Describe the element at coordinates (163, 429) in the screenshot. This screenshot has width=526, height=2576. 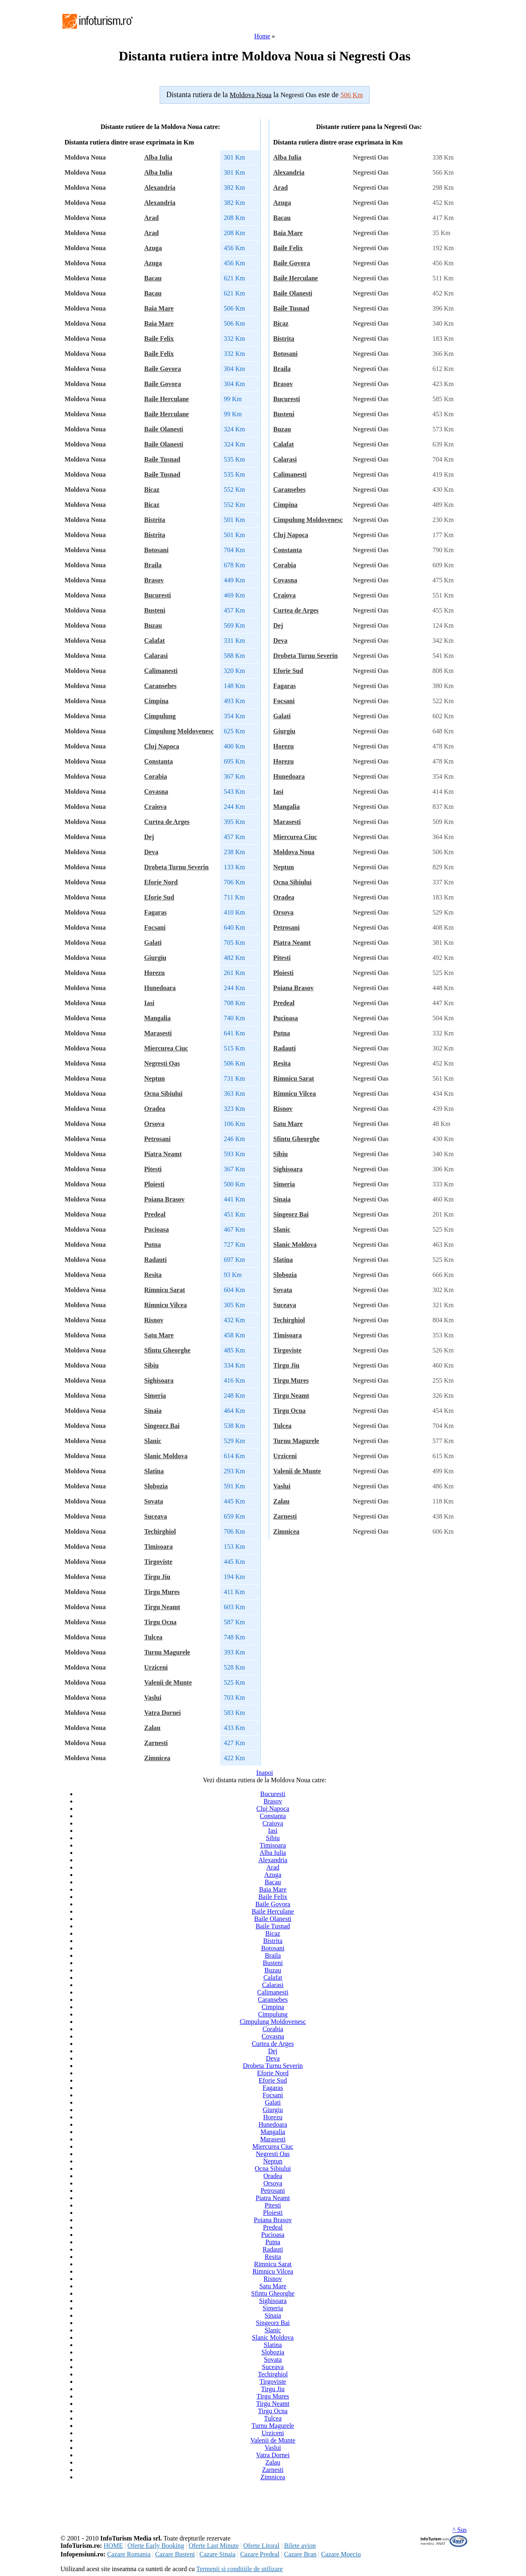
I see `Baile Olanesti` at that location.